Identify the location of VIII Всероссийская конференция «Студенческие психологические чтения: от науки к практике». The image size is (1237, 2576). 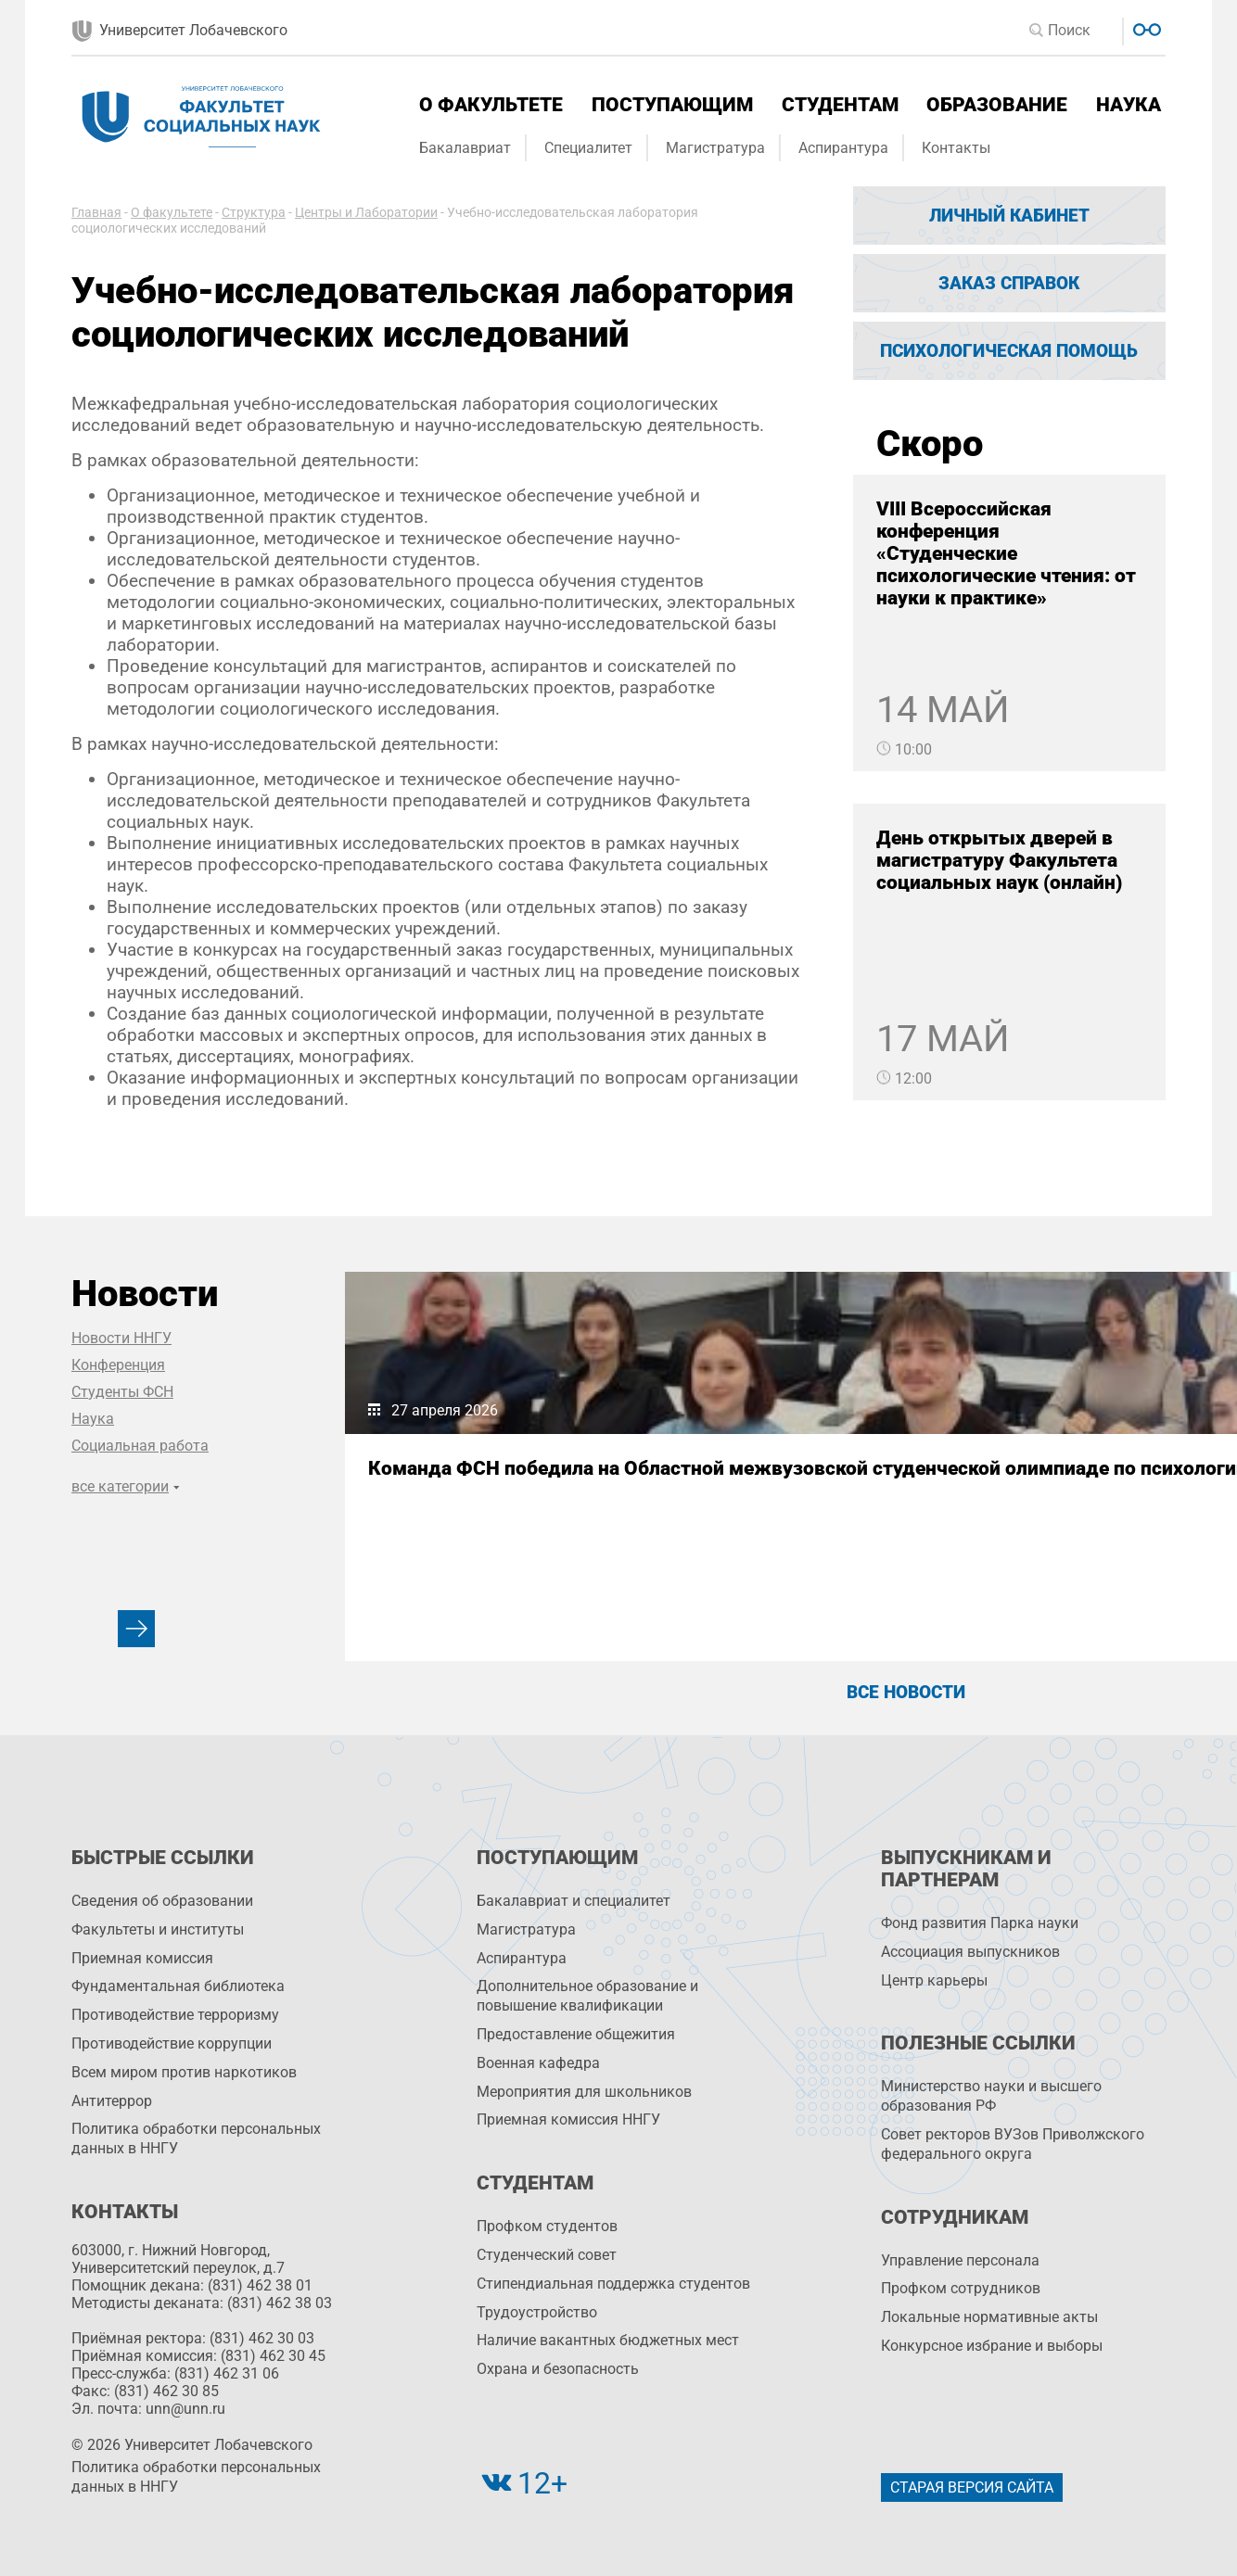
(1006, 553).